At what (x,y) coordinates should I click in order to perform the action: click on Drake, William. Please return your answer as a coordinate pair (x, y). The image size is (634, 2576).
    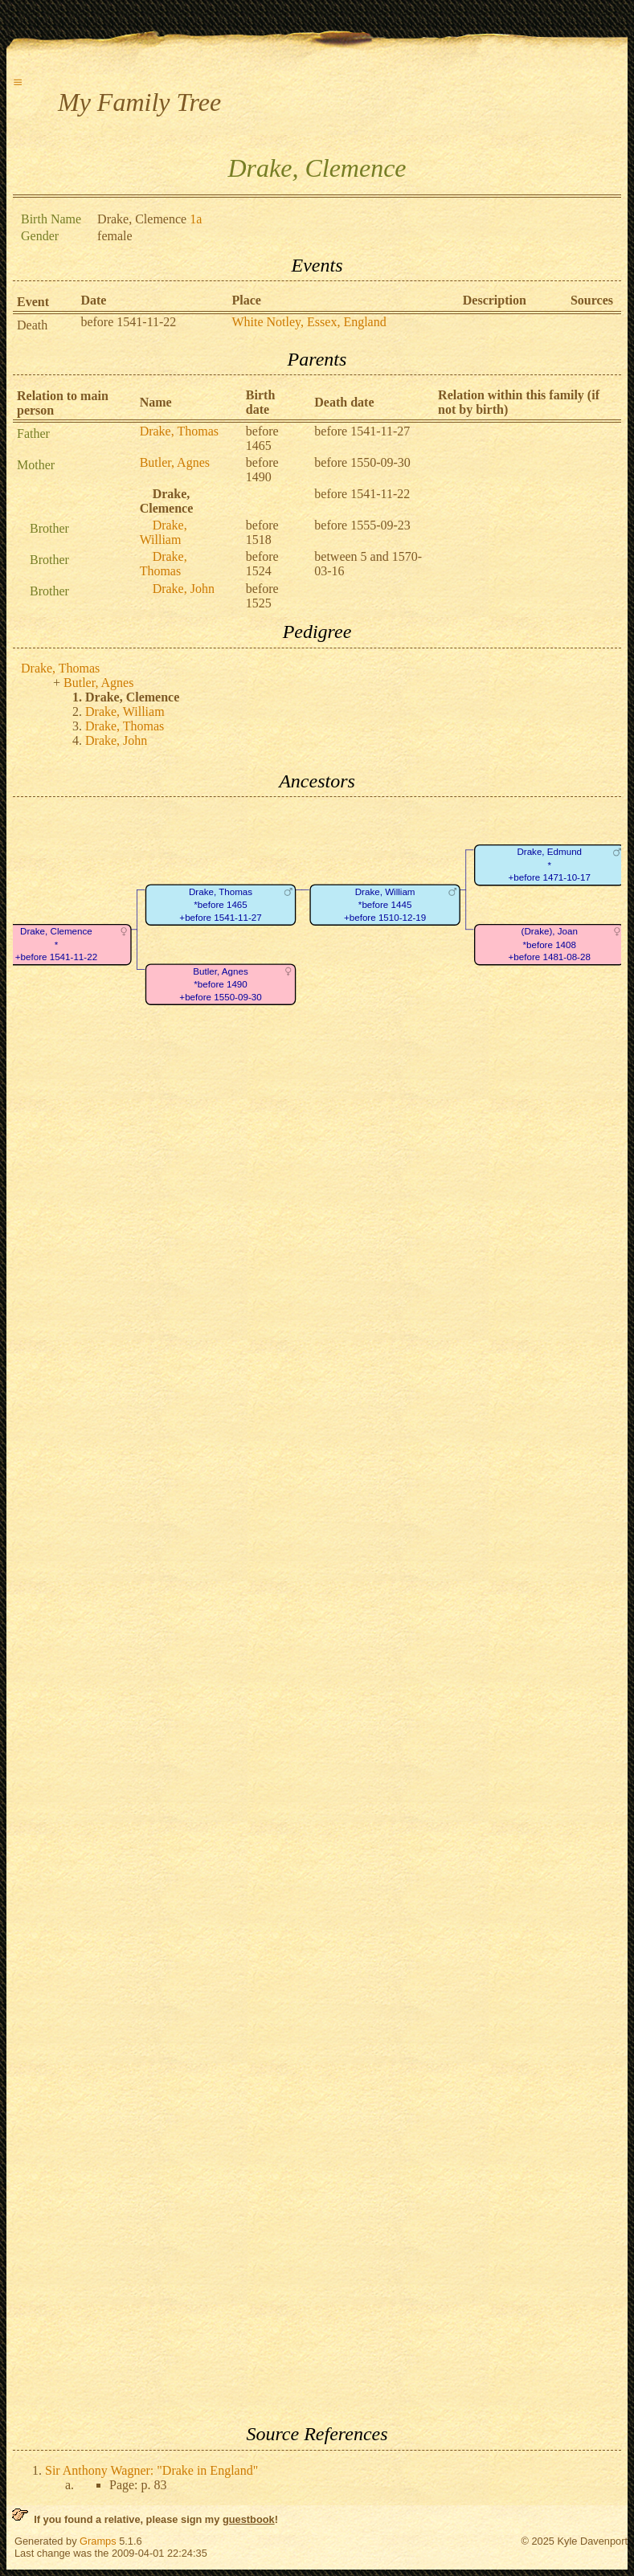
    Looking at the image, I should click on (163, 532).